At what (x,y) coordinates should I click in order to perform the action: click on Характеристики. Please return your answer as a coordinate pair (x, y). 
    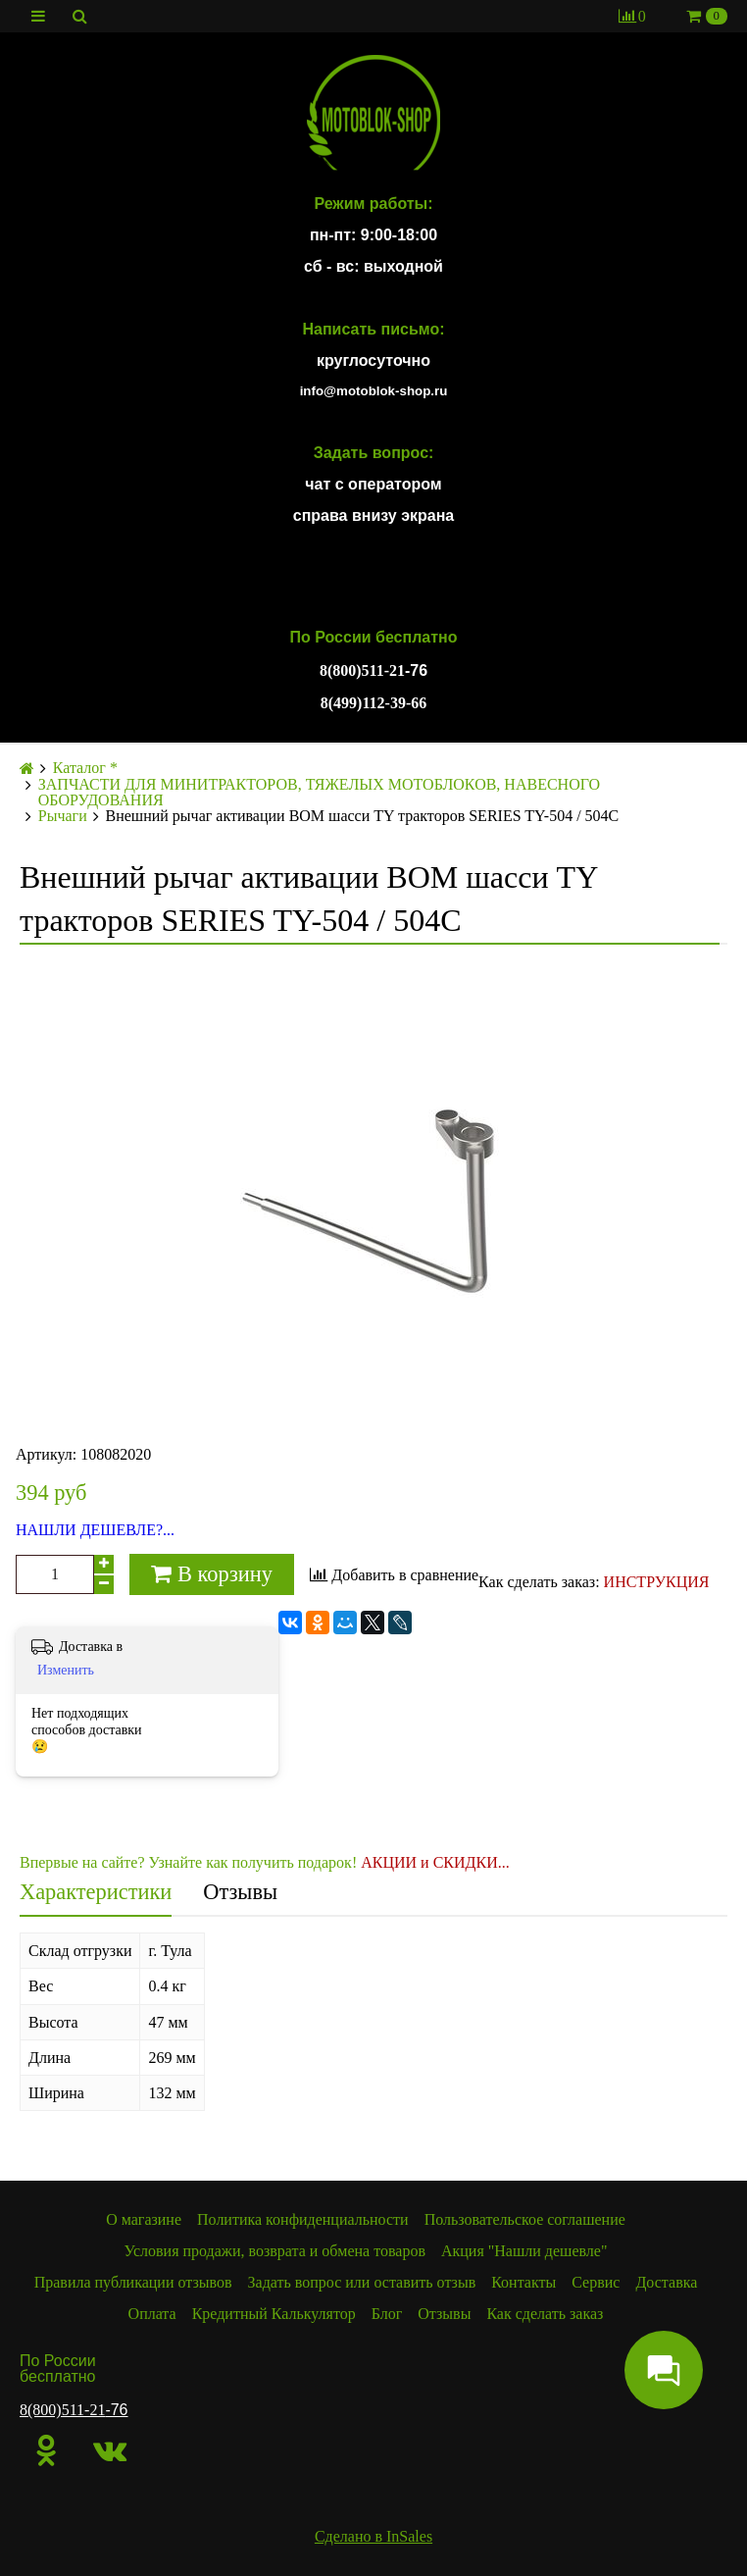
    Looking at the image, I should click on (96, 1892).